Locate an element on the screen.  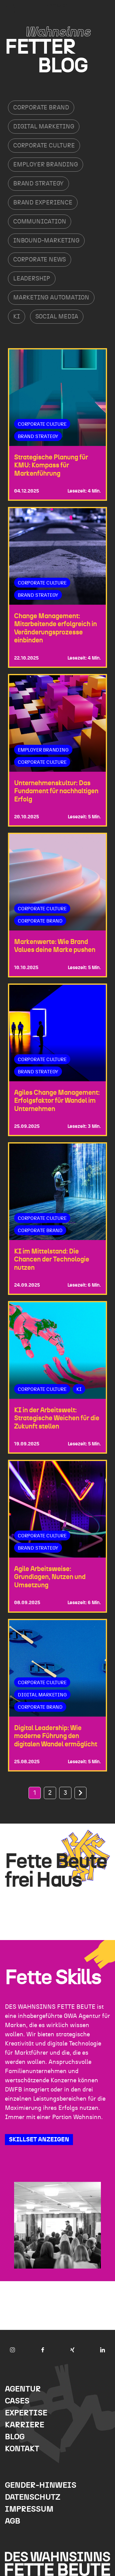
KI im Mittelstand: Die Chancen der Technologie nutzen is located at coordinates (51, 1259).